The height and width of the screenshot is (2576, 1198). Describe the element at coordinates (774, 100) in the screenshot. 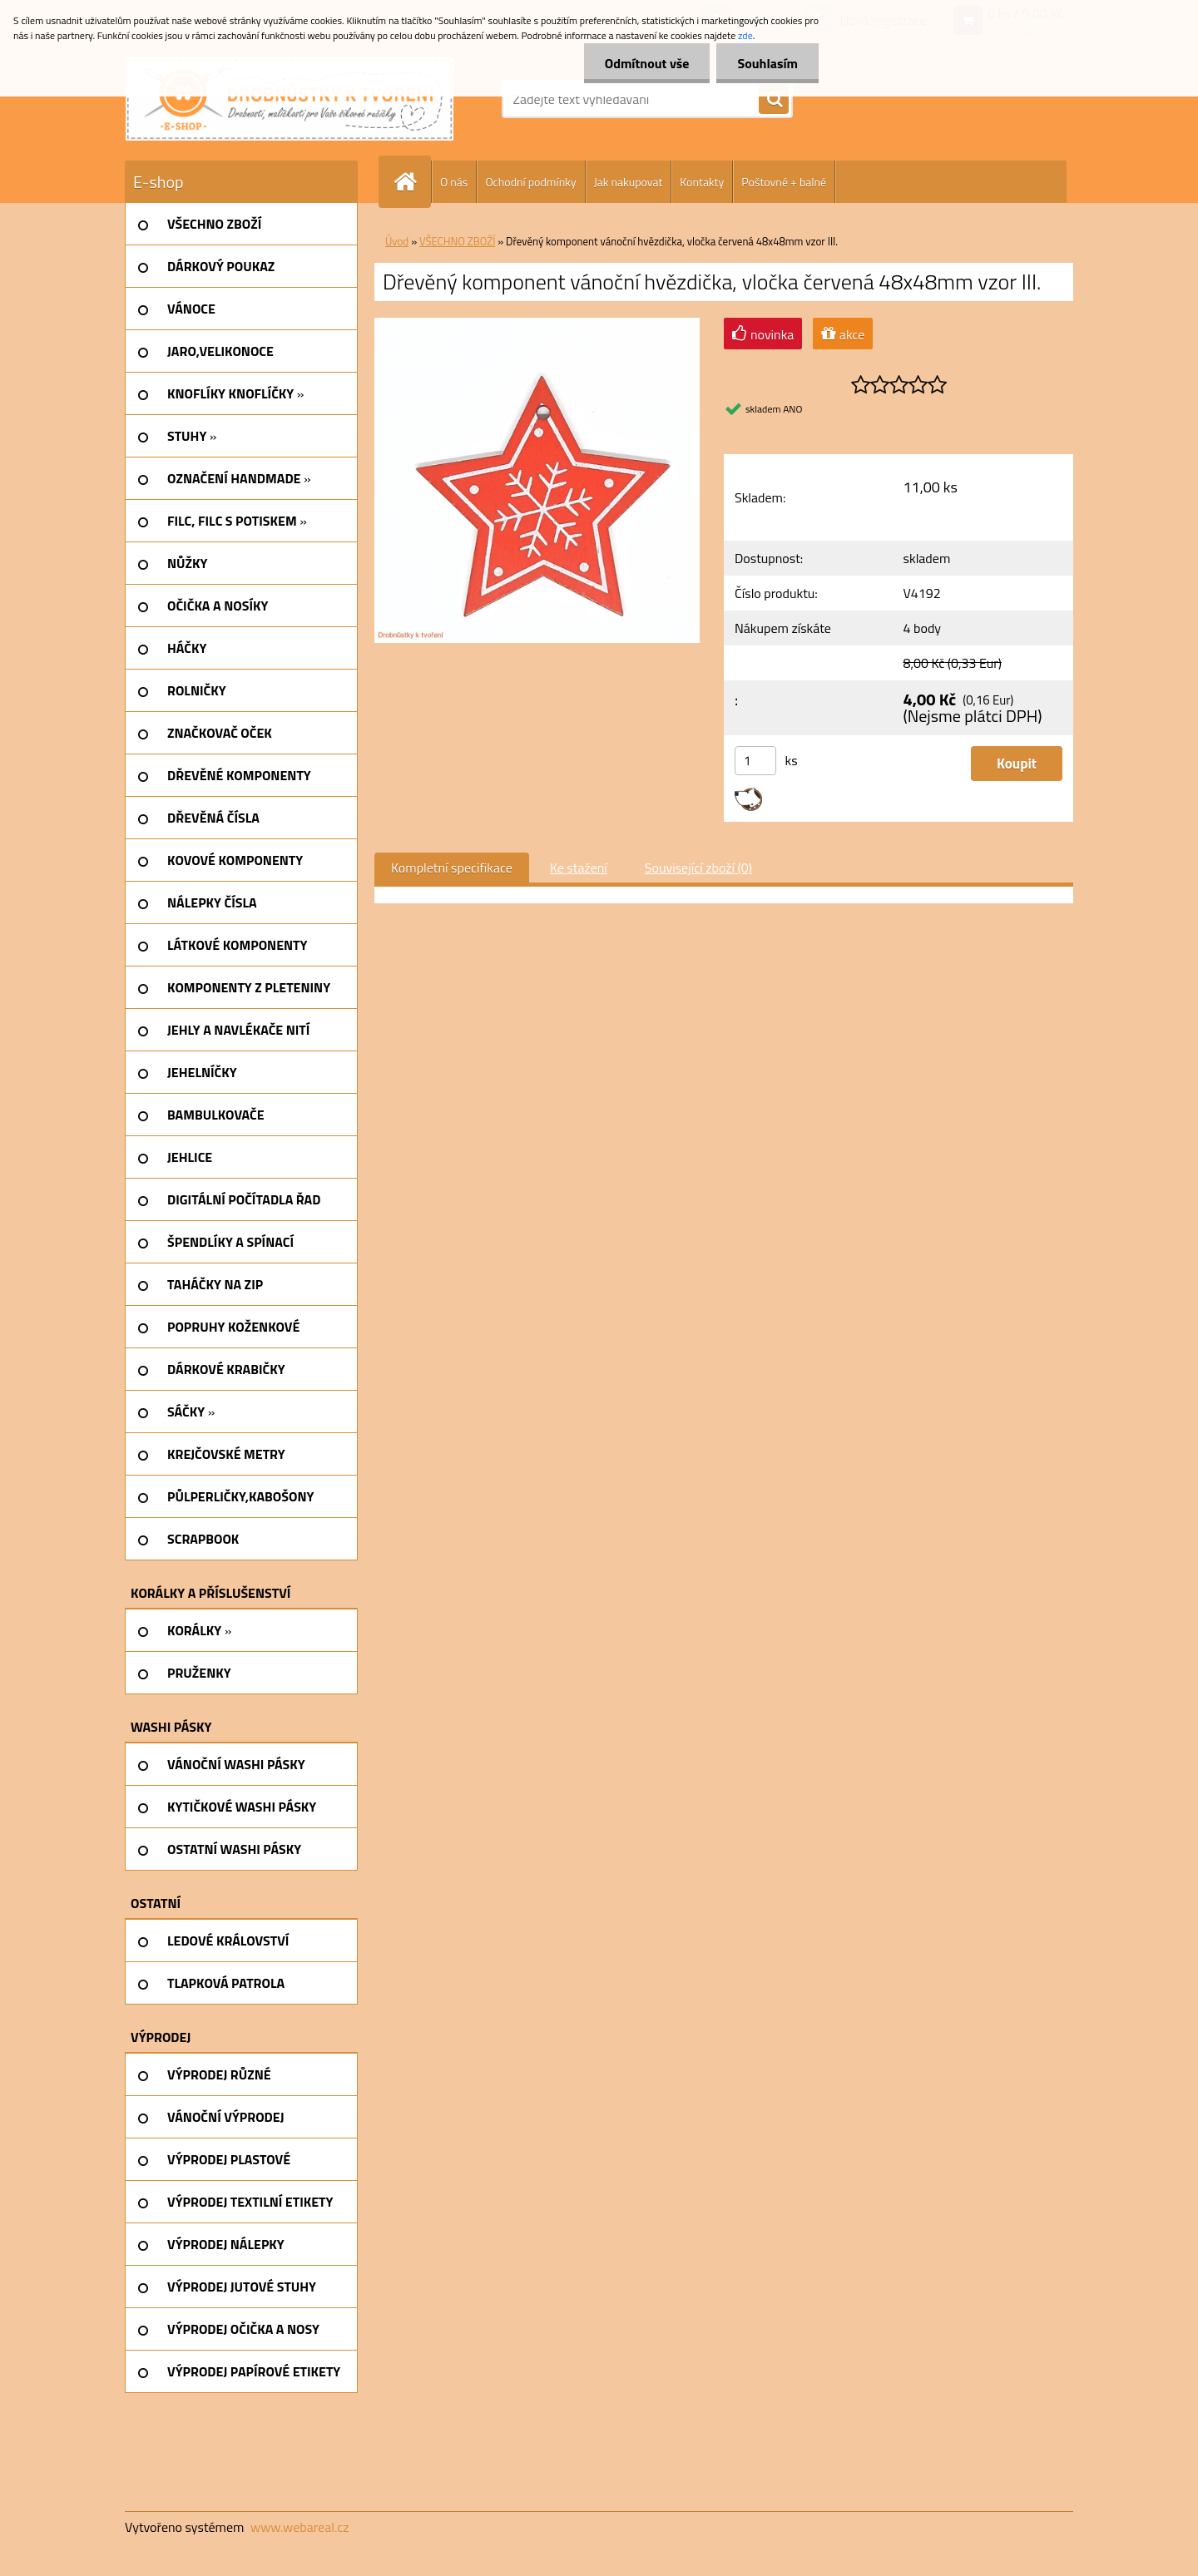

I see `[search]` at that location.